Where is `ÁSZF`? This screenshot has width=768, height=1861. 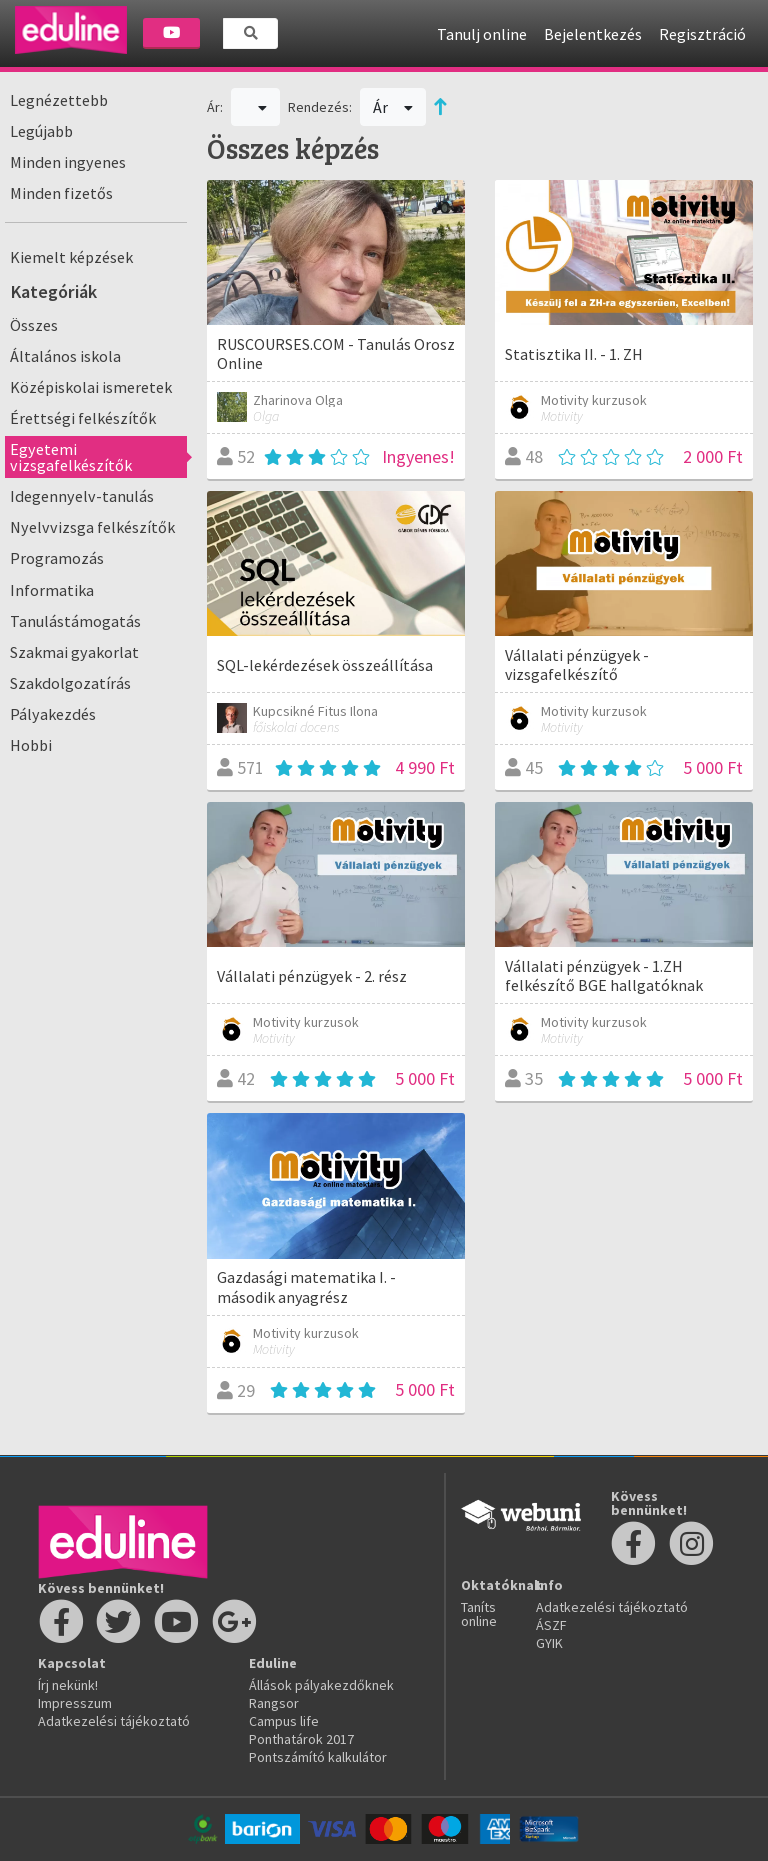
ÁSZF is located at coordinates (551, 1625).